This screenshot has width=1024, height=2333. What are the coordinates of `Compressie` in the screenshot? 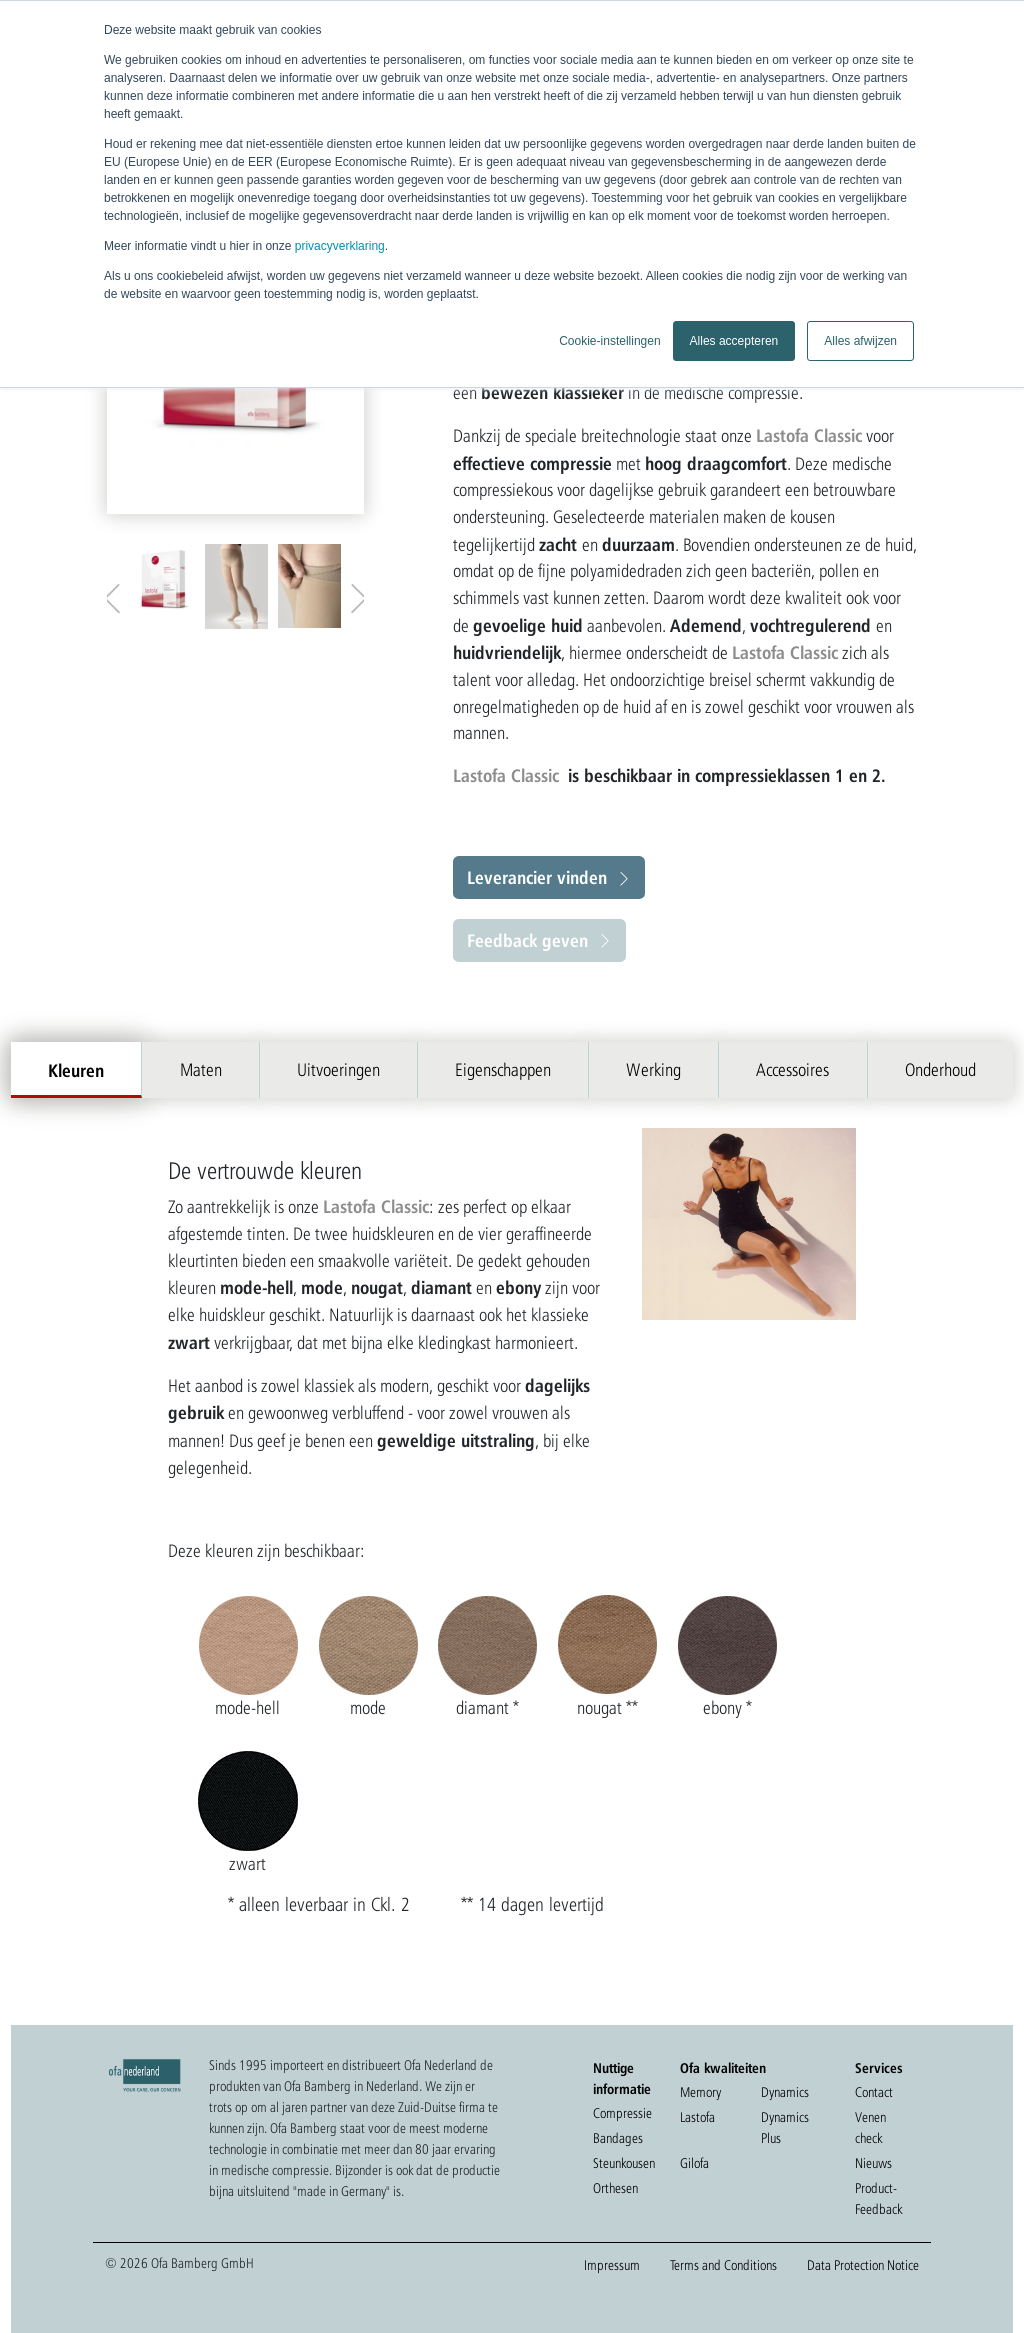 It's located at (622, 2113).